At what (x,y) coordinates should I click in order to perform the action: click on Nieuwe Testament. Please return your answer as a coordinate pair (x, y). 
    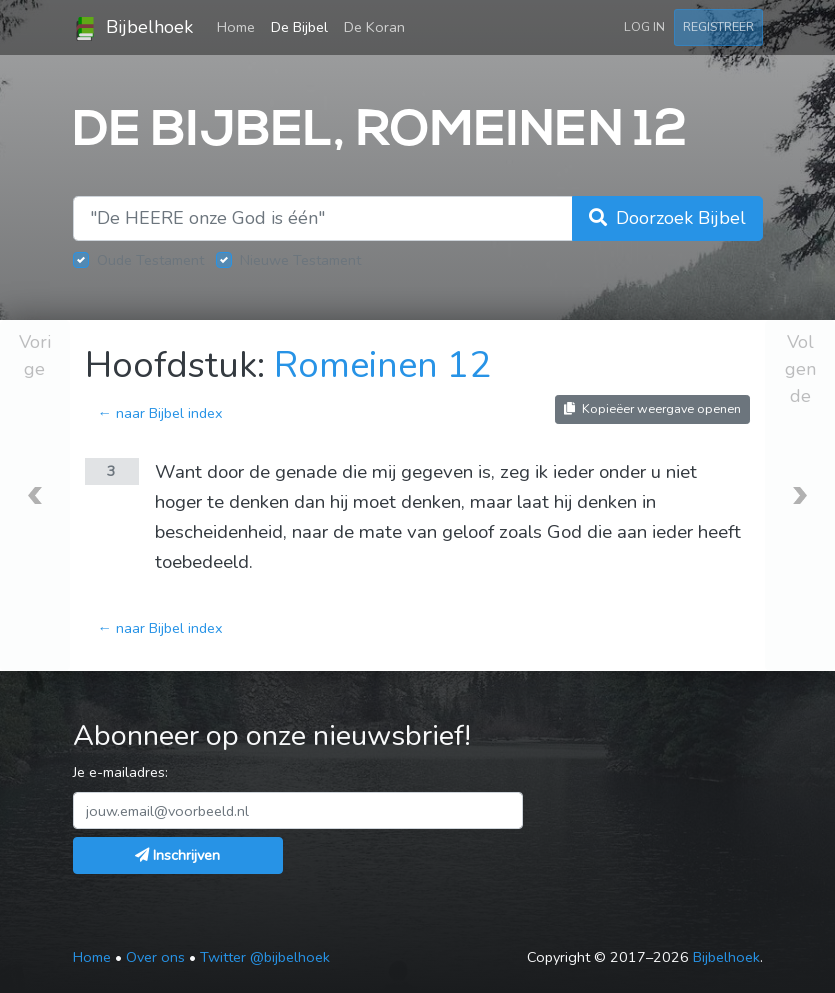
    Looking at the image, I should click on (300, 260).